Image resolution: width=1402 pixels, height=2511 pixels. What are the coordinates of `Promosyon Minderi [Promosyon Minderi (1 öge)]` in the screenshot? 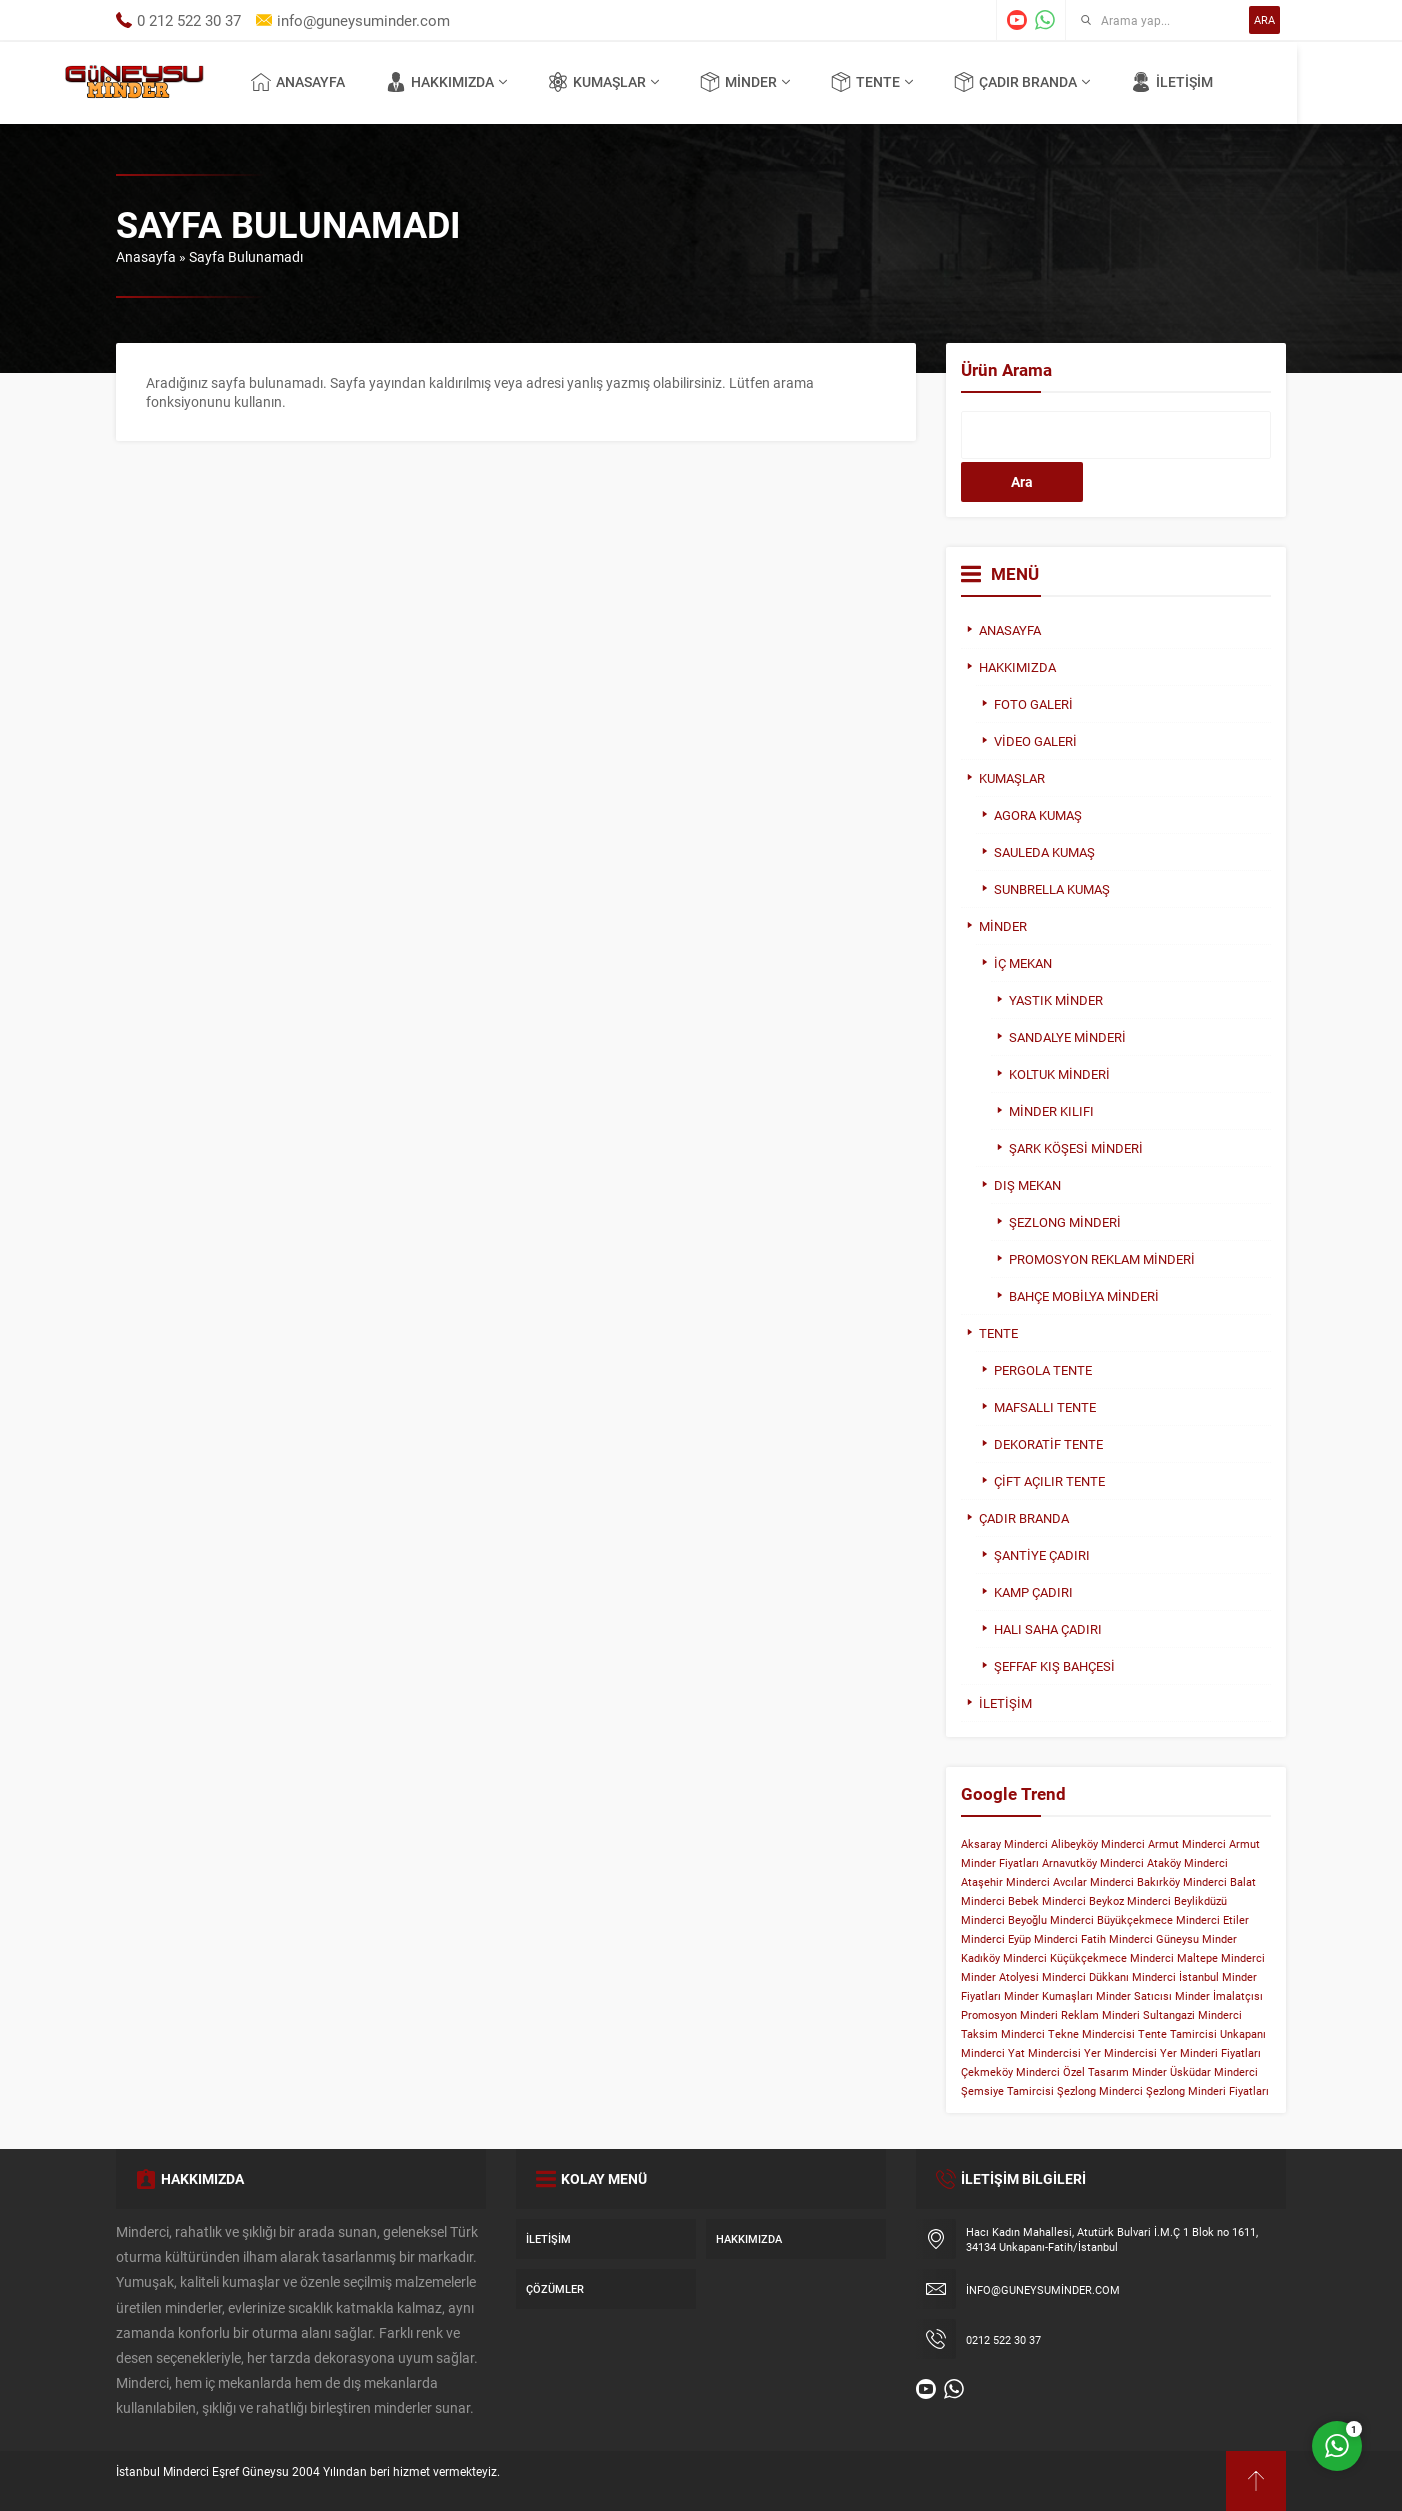 It's located at (1009, 2015).